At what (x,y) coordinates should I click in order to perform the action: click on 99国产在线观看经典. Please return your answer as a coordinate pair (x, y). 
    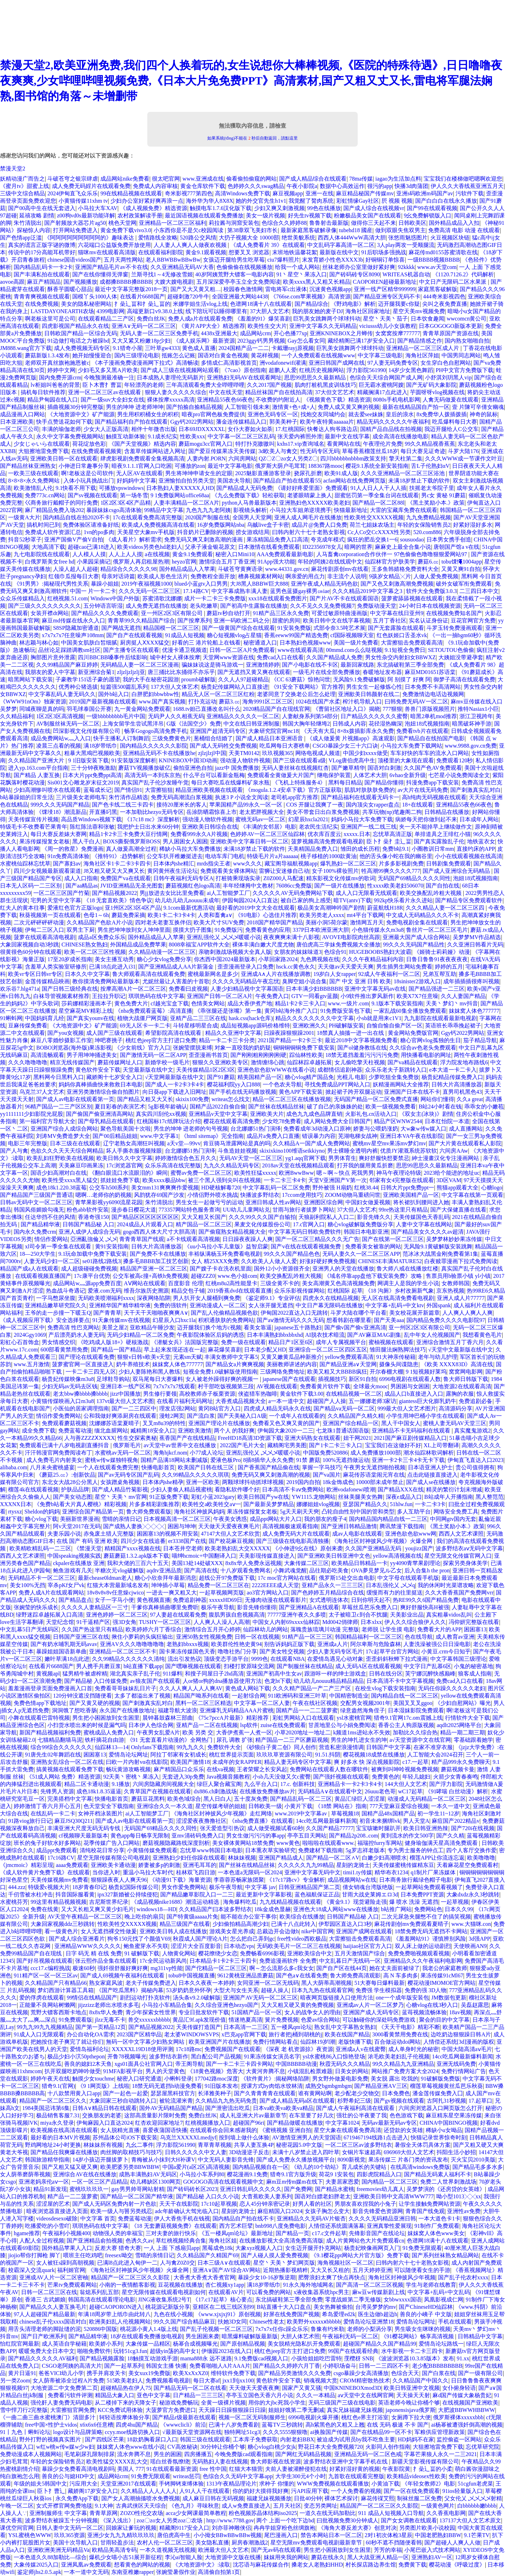
    Looking at the image, I should click on (353, 2351).